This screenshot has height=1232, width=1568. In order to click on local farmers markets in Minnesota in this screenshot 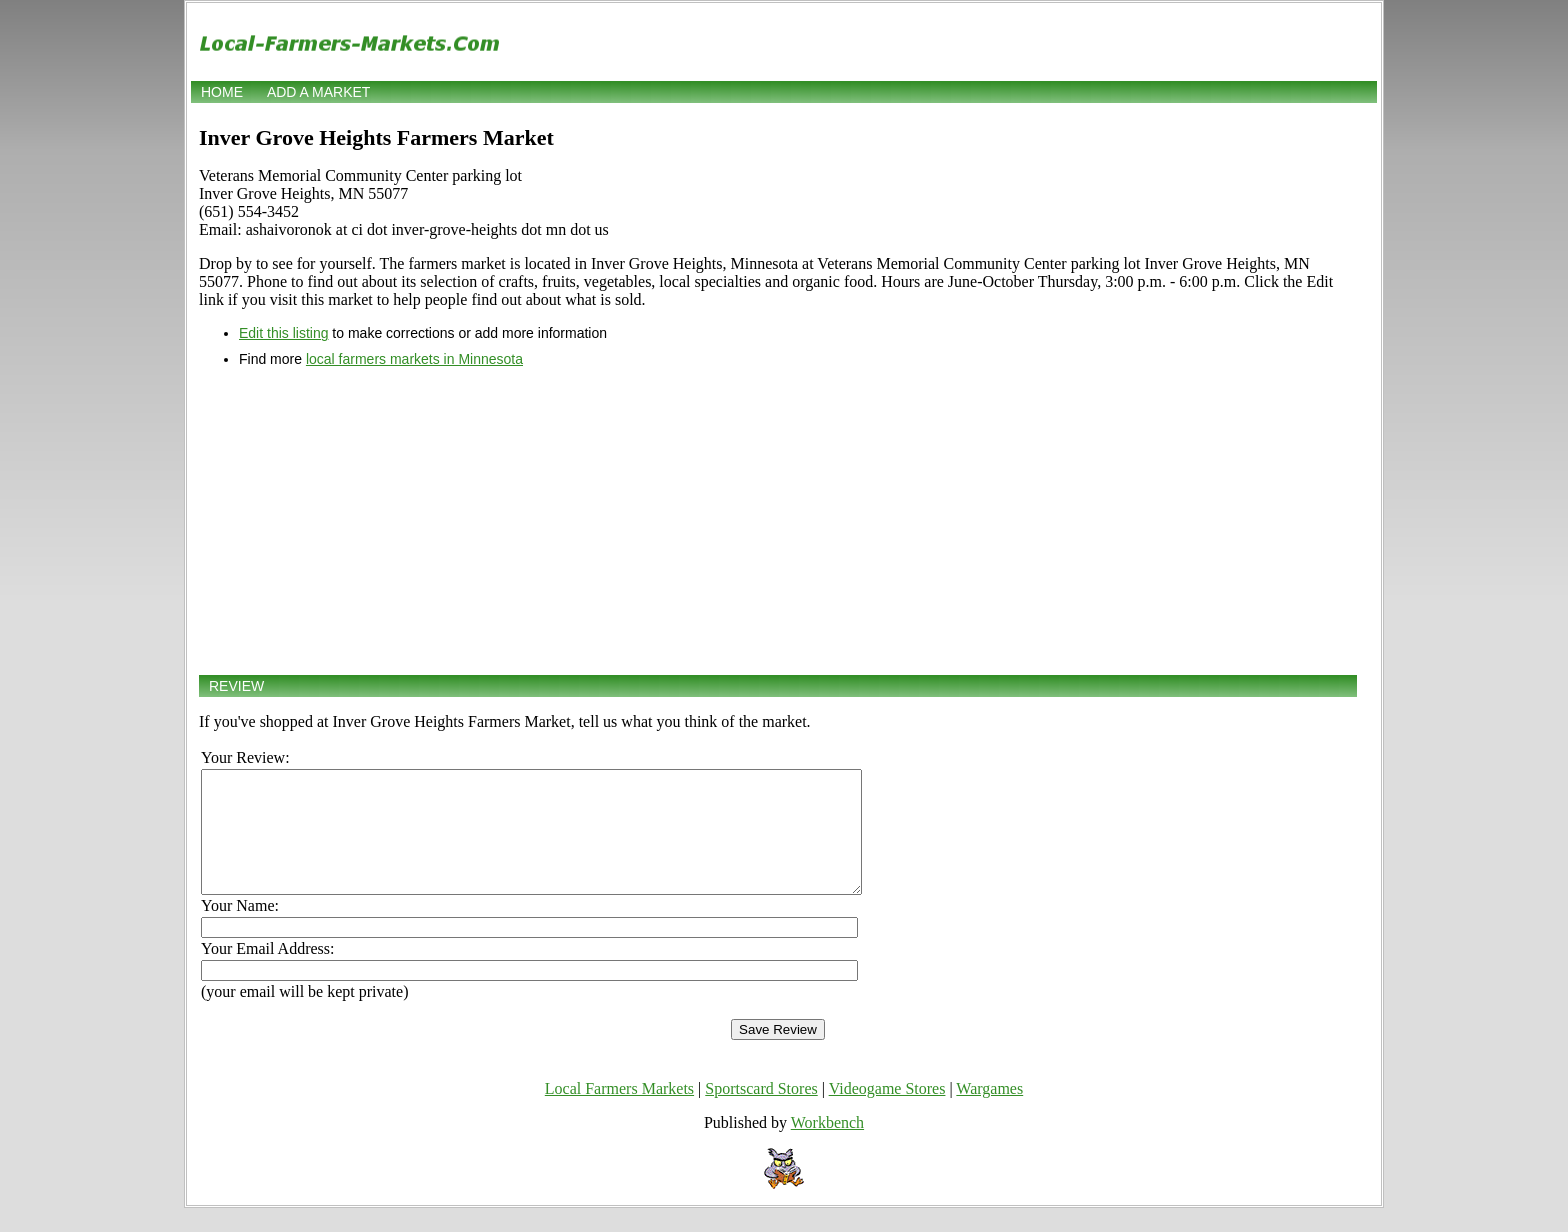, I will do `click(414, 359)`.